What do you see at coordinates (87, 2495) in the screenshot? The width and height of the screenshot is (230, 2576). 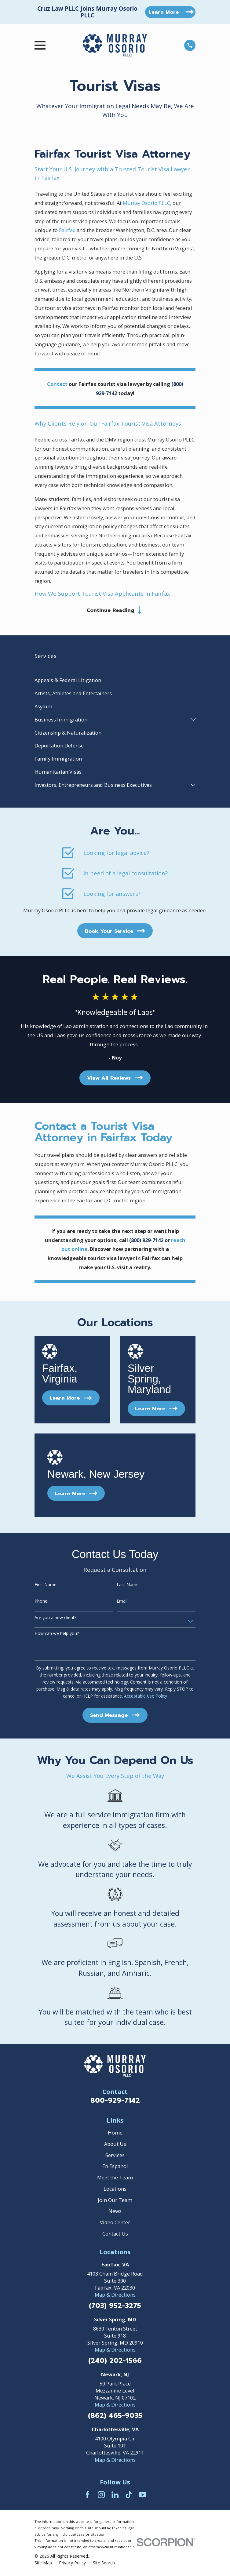 I see `[Facebook]` at bounding box center [87, 2495].